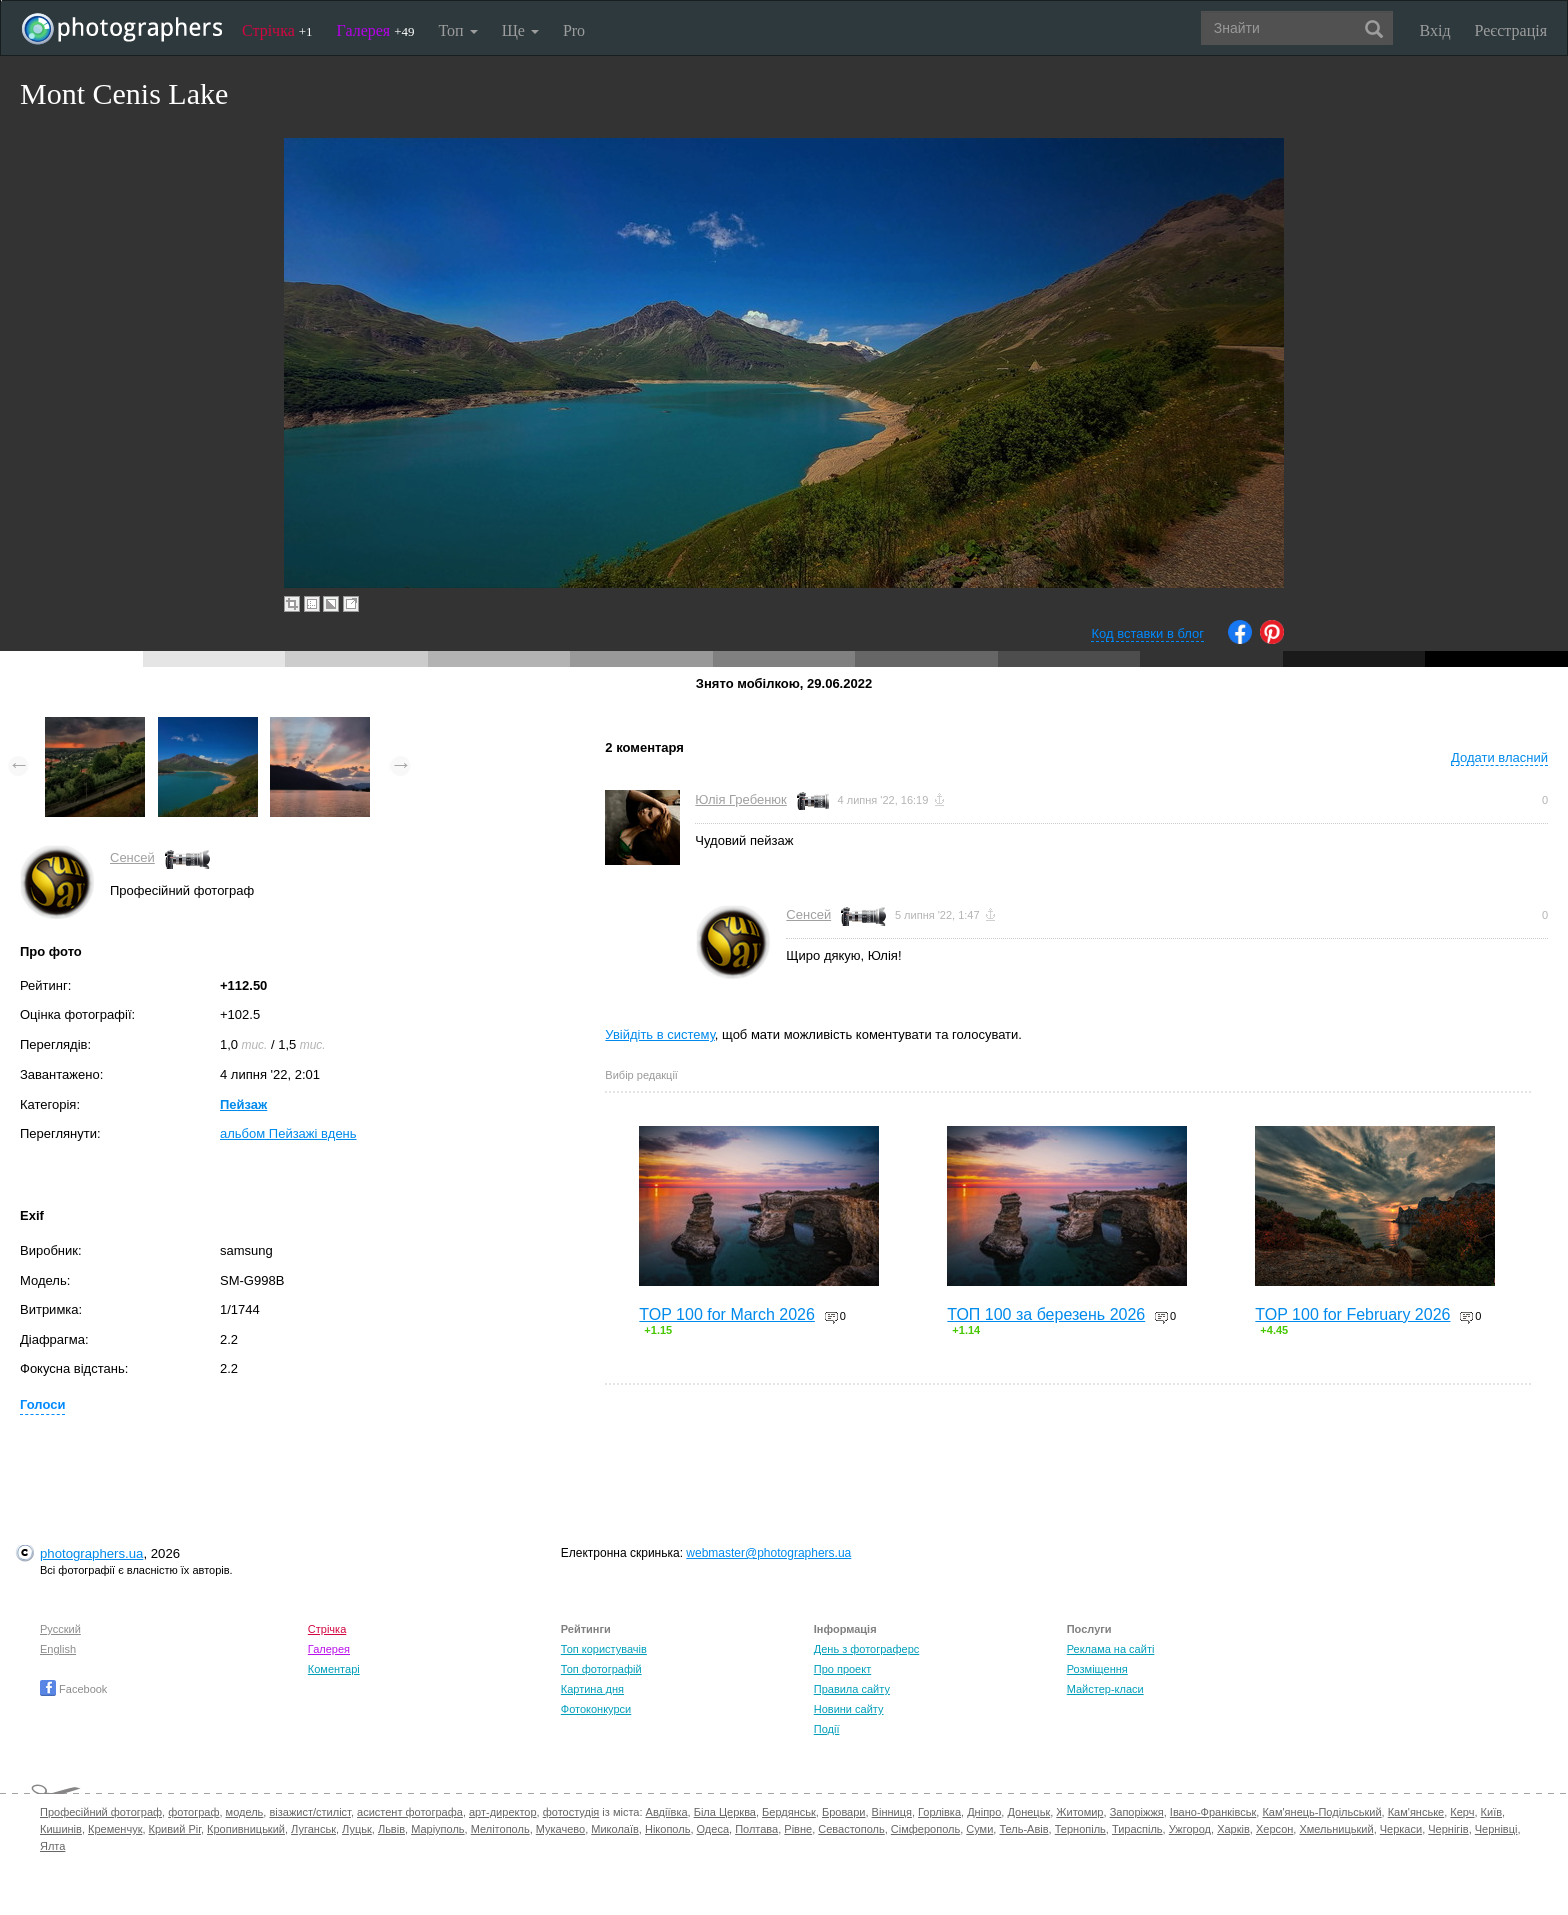 The width and height of the screenshot is (1568, 1915). Describe the element at coordinates (115, 1829) in the screenshot. I see `Кременчук` at that location.